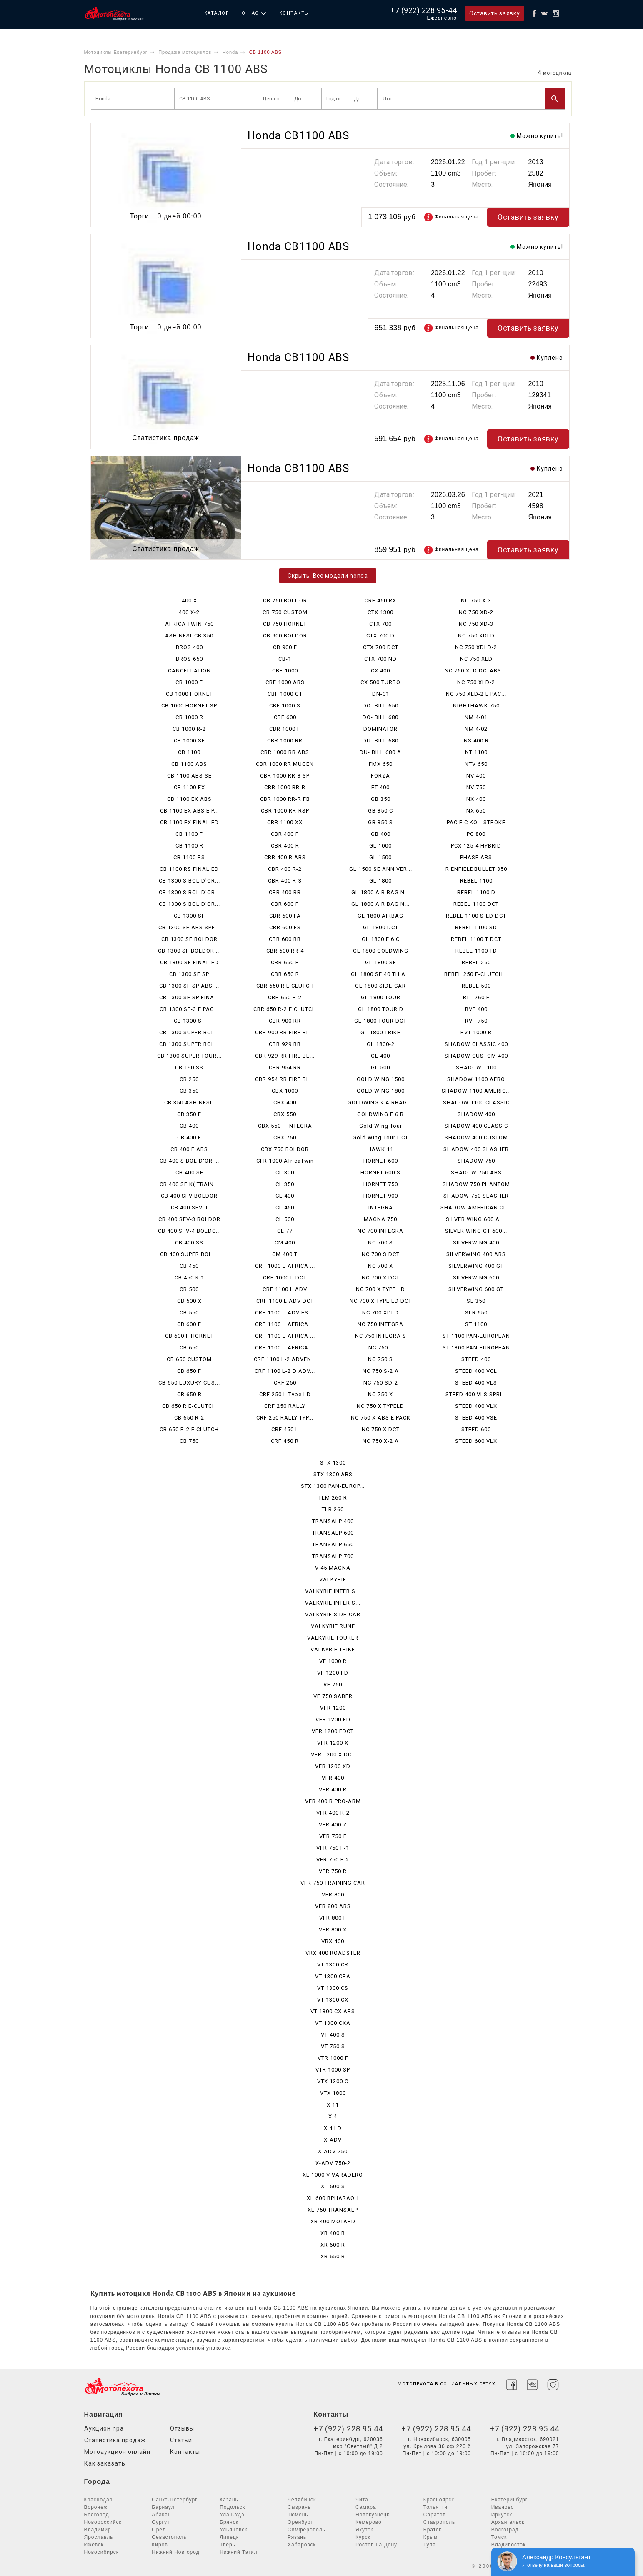  Describe the element at coordinates (285, 1371) in the screenshot. I see `CRF 1100 L-2 D ADV...` at that location.